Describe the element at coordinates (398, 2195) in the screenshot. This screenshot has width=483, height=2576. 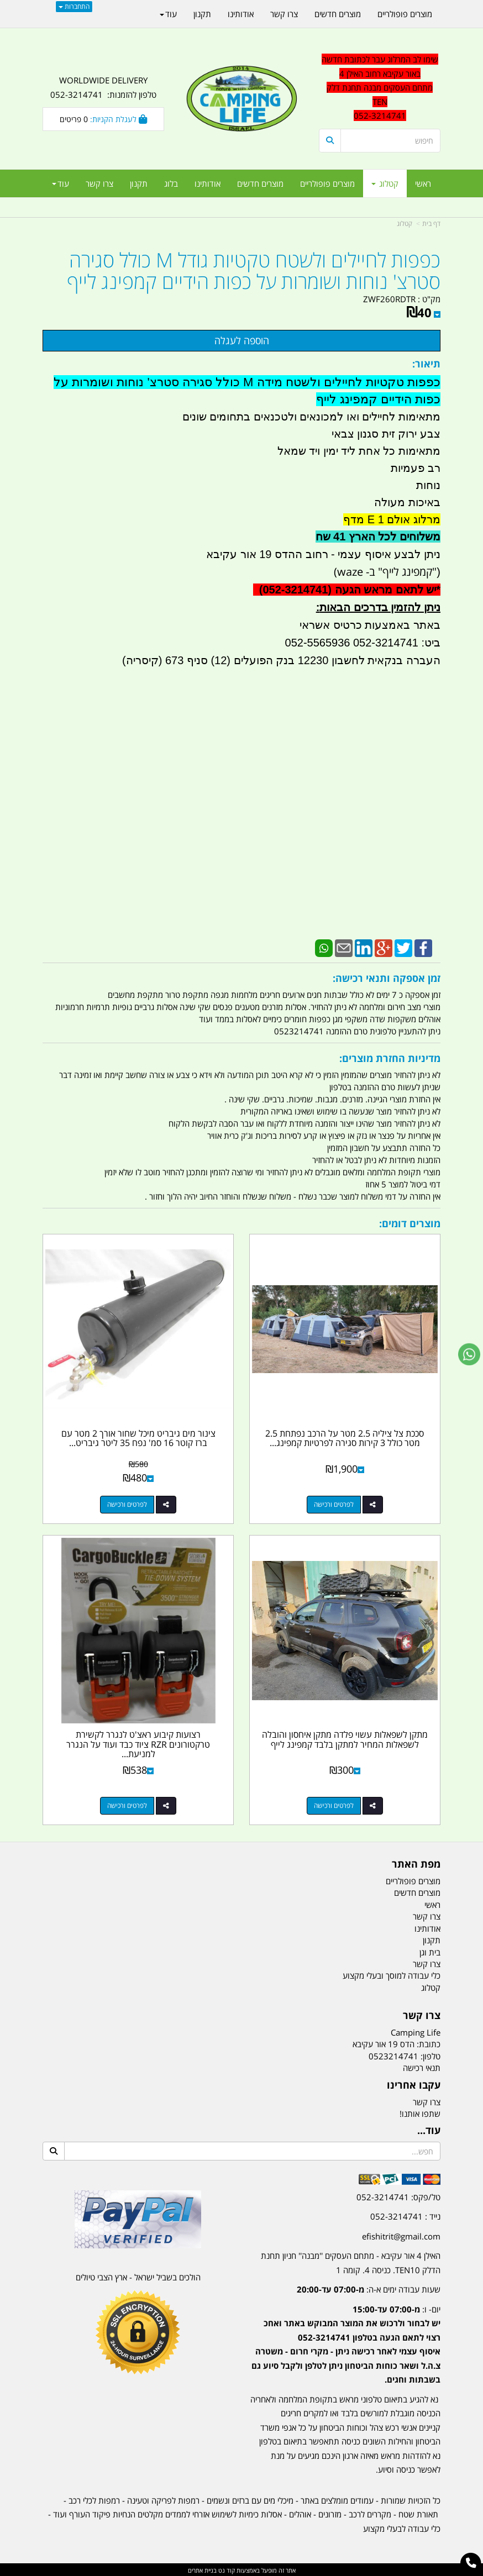
I see `טל/פקס: 052-3214741` at that location.